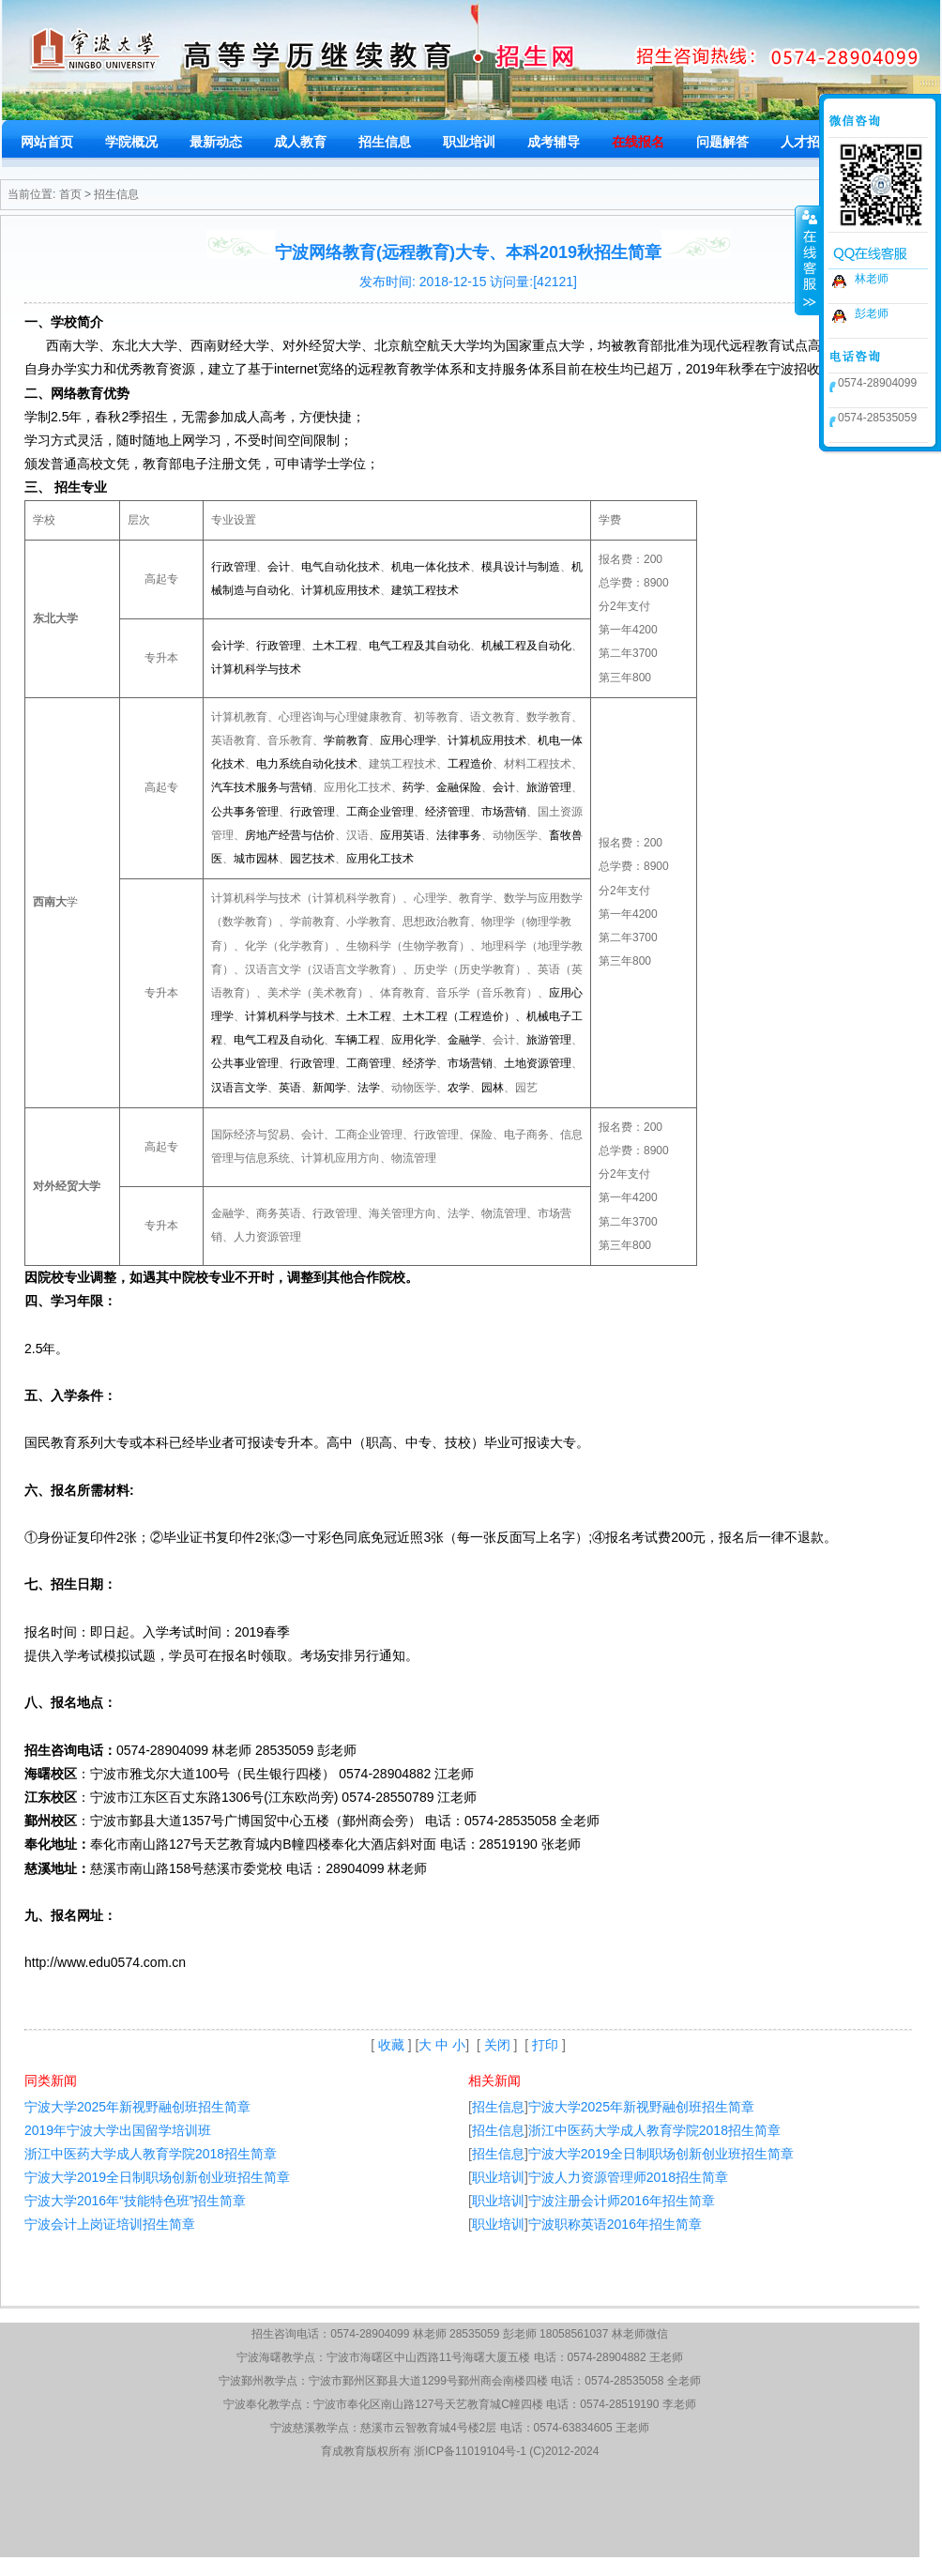 This screenshot has width=942, height=2576. What do you see at coordinates (239, 1087) in the screenshot?
I see `汉语言文学` at bounding box center [239, 1087].